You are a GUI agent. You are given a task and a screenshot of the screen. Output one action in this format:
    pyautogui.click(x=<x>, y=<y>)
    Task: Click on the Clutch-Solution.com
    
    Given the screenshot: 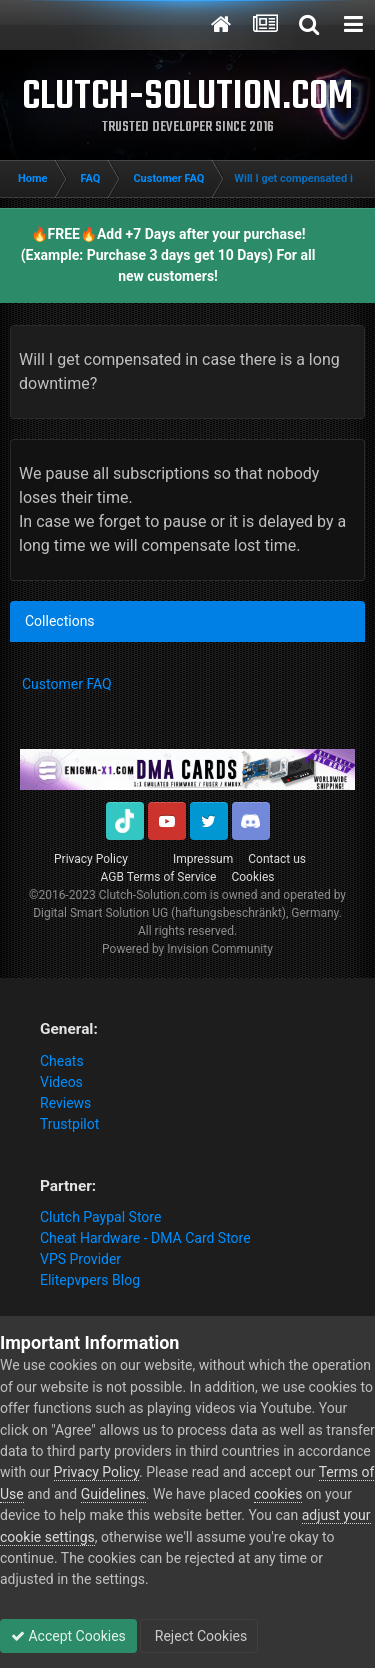 What is the action you would take?
    pyautogui.click(x=153, y=895)
    